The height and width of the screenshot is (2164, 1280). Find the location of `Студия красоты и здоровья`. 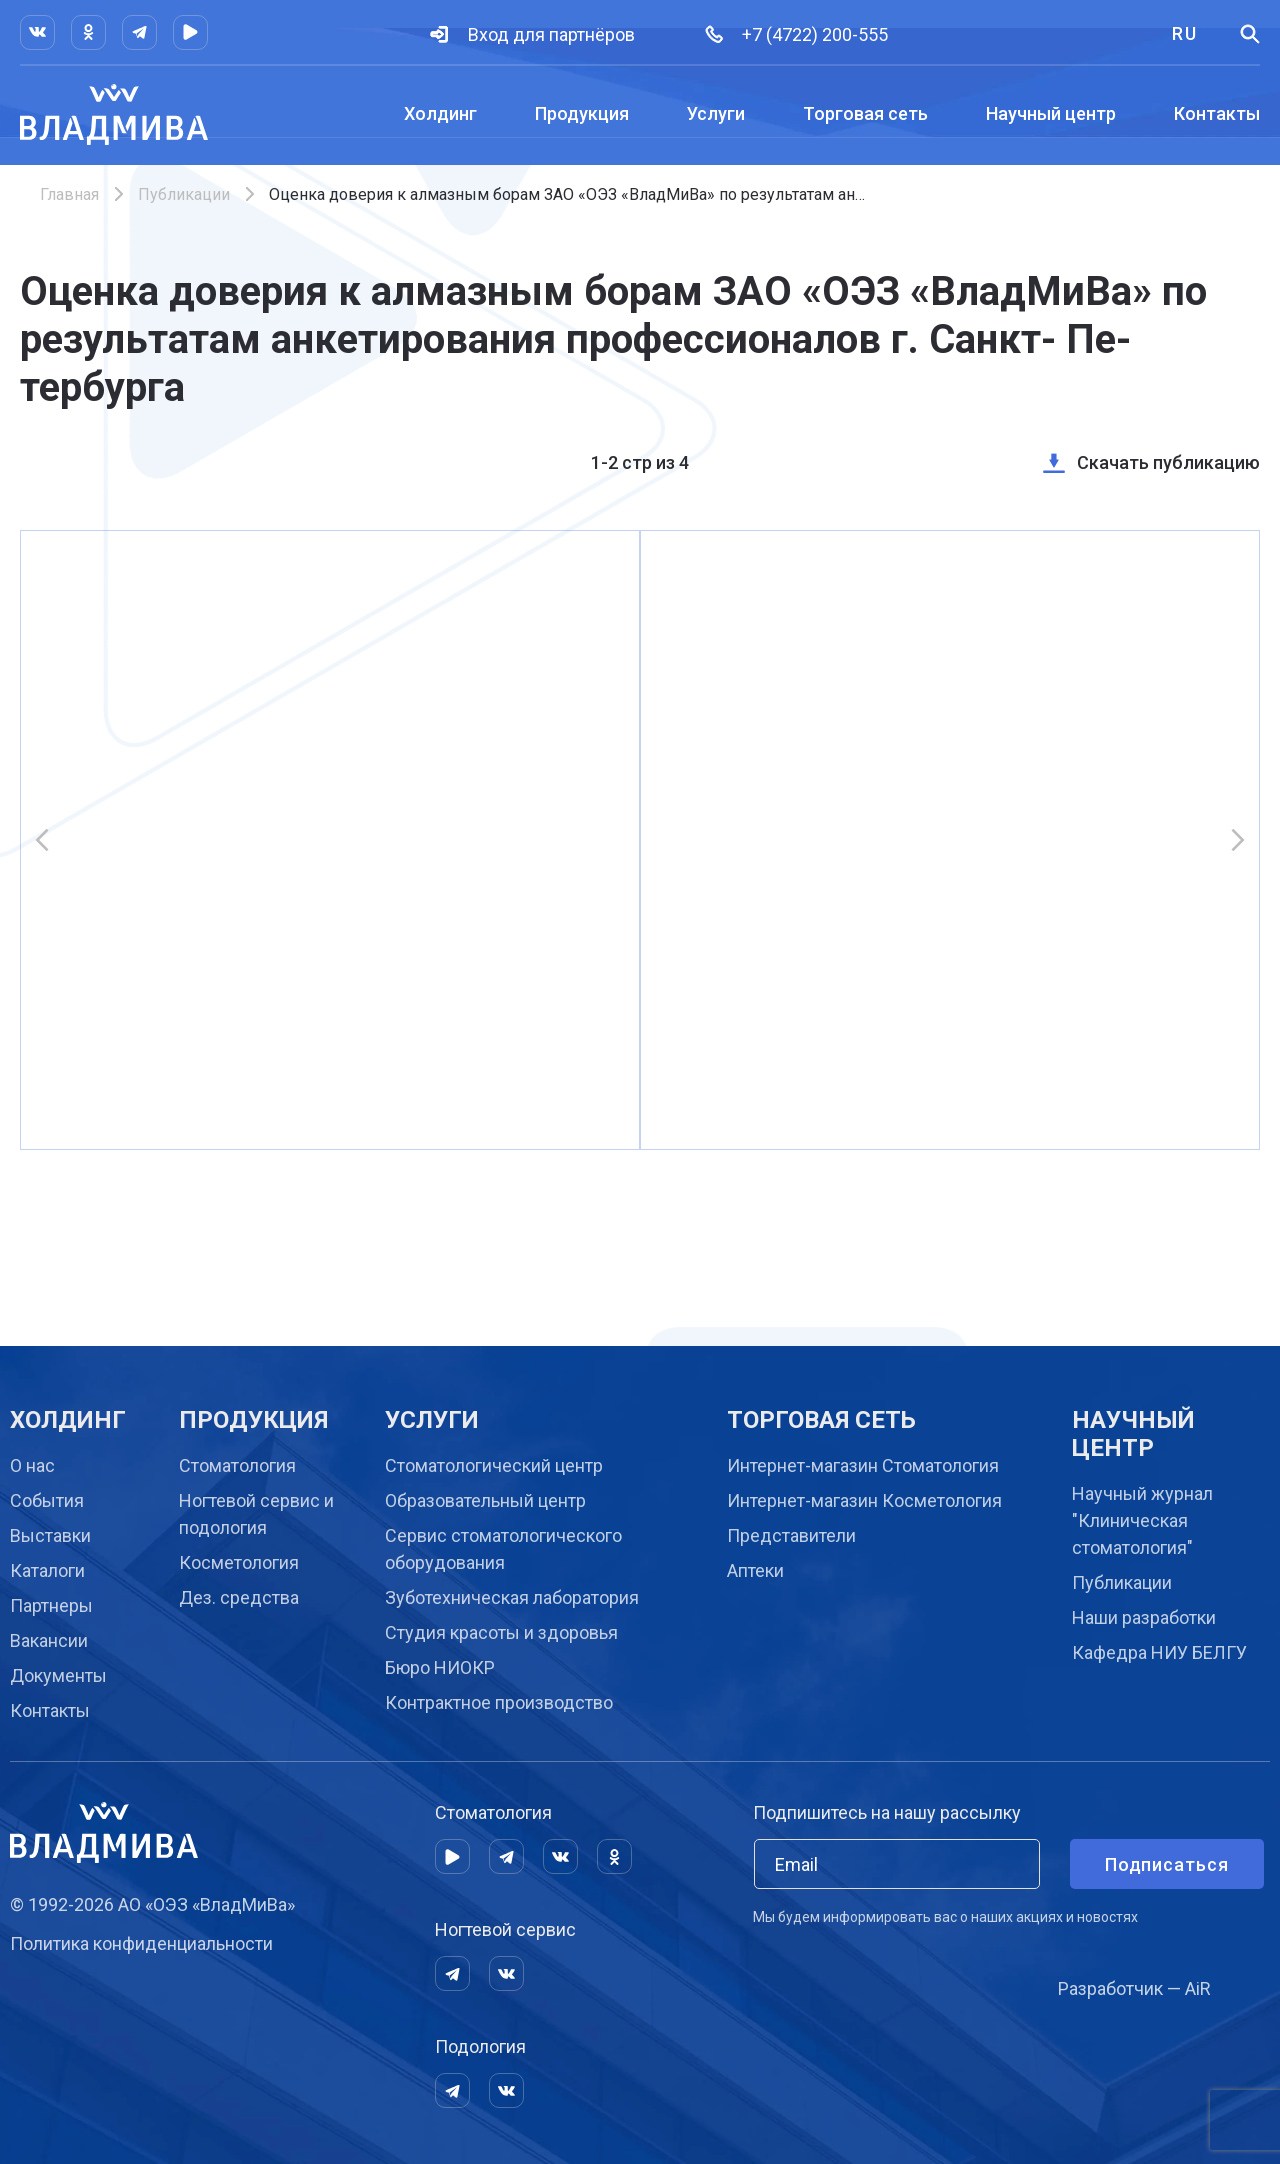

Студия красоты и здоровья is located at coordinates (501, 1632).